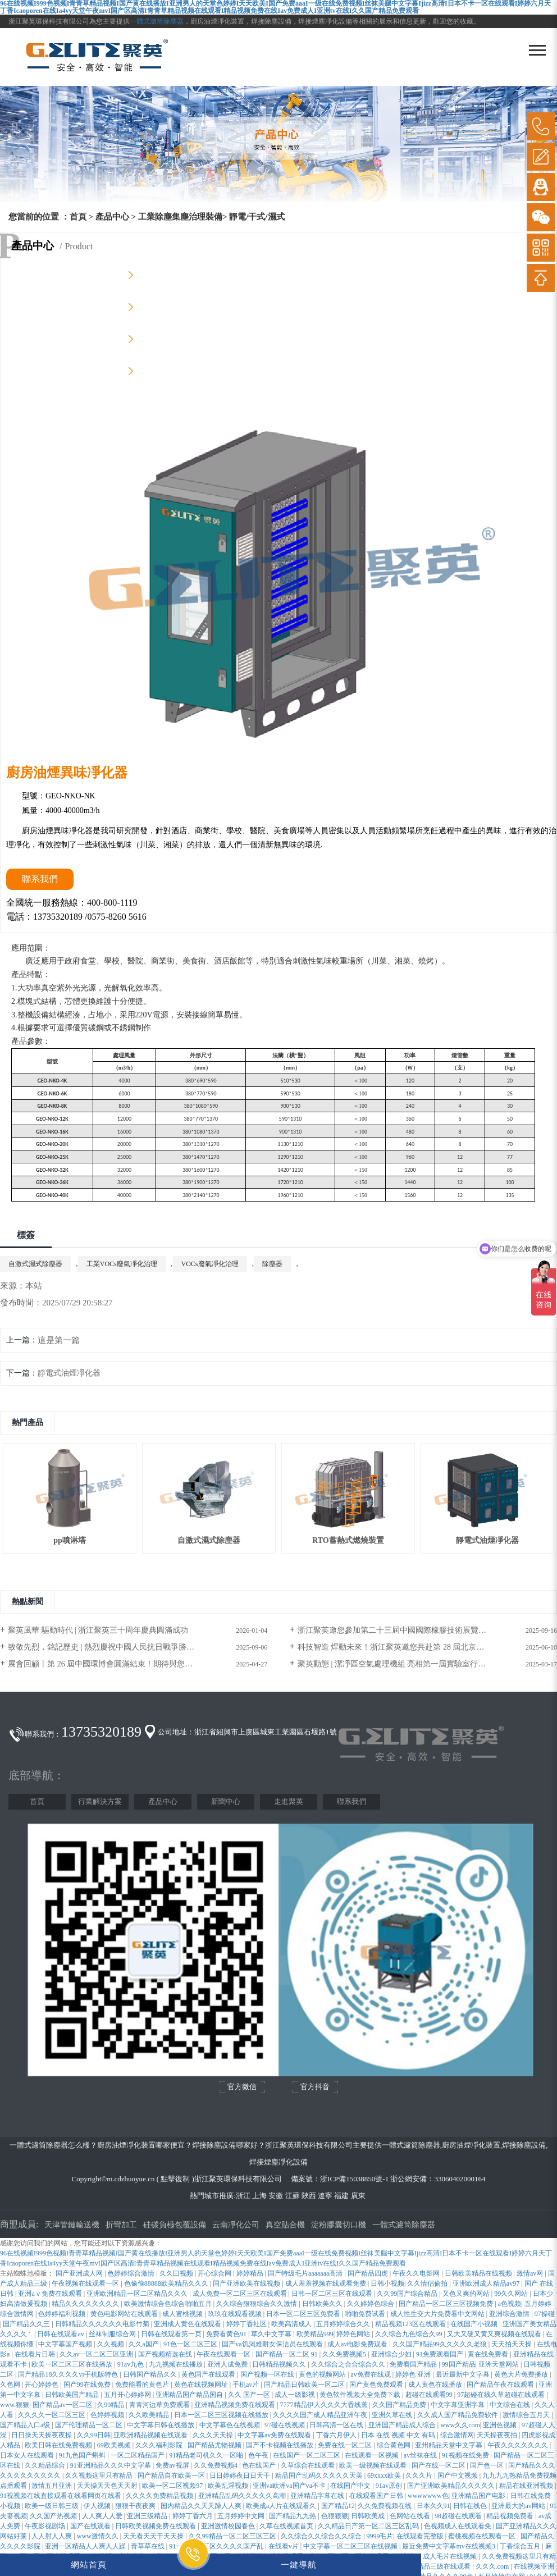 The image size is (557, 2576). I want to click on 成人羞羞视频在线观看免费, so click(326, 2283).